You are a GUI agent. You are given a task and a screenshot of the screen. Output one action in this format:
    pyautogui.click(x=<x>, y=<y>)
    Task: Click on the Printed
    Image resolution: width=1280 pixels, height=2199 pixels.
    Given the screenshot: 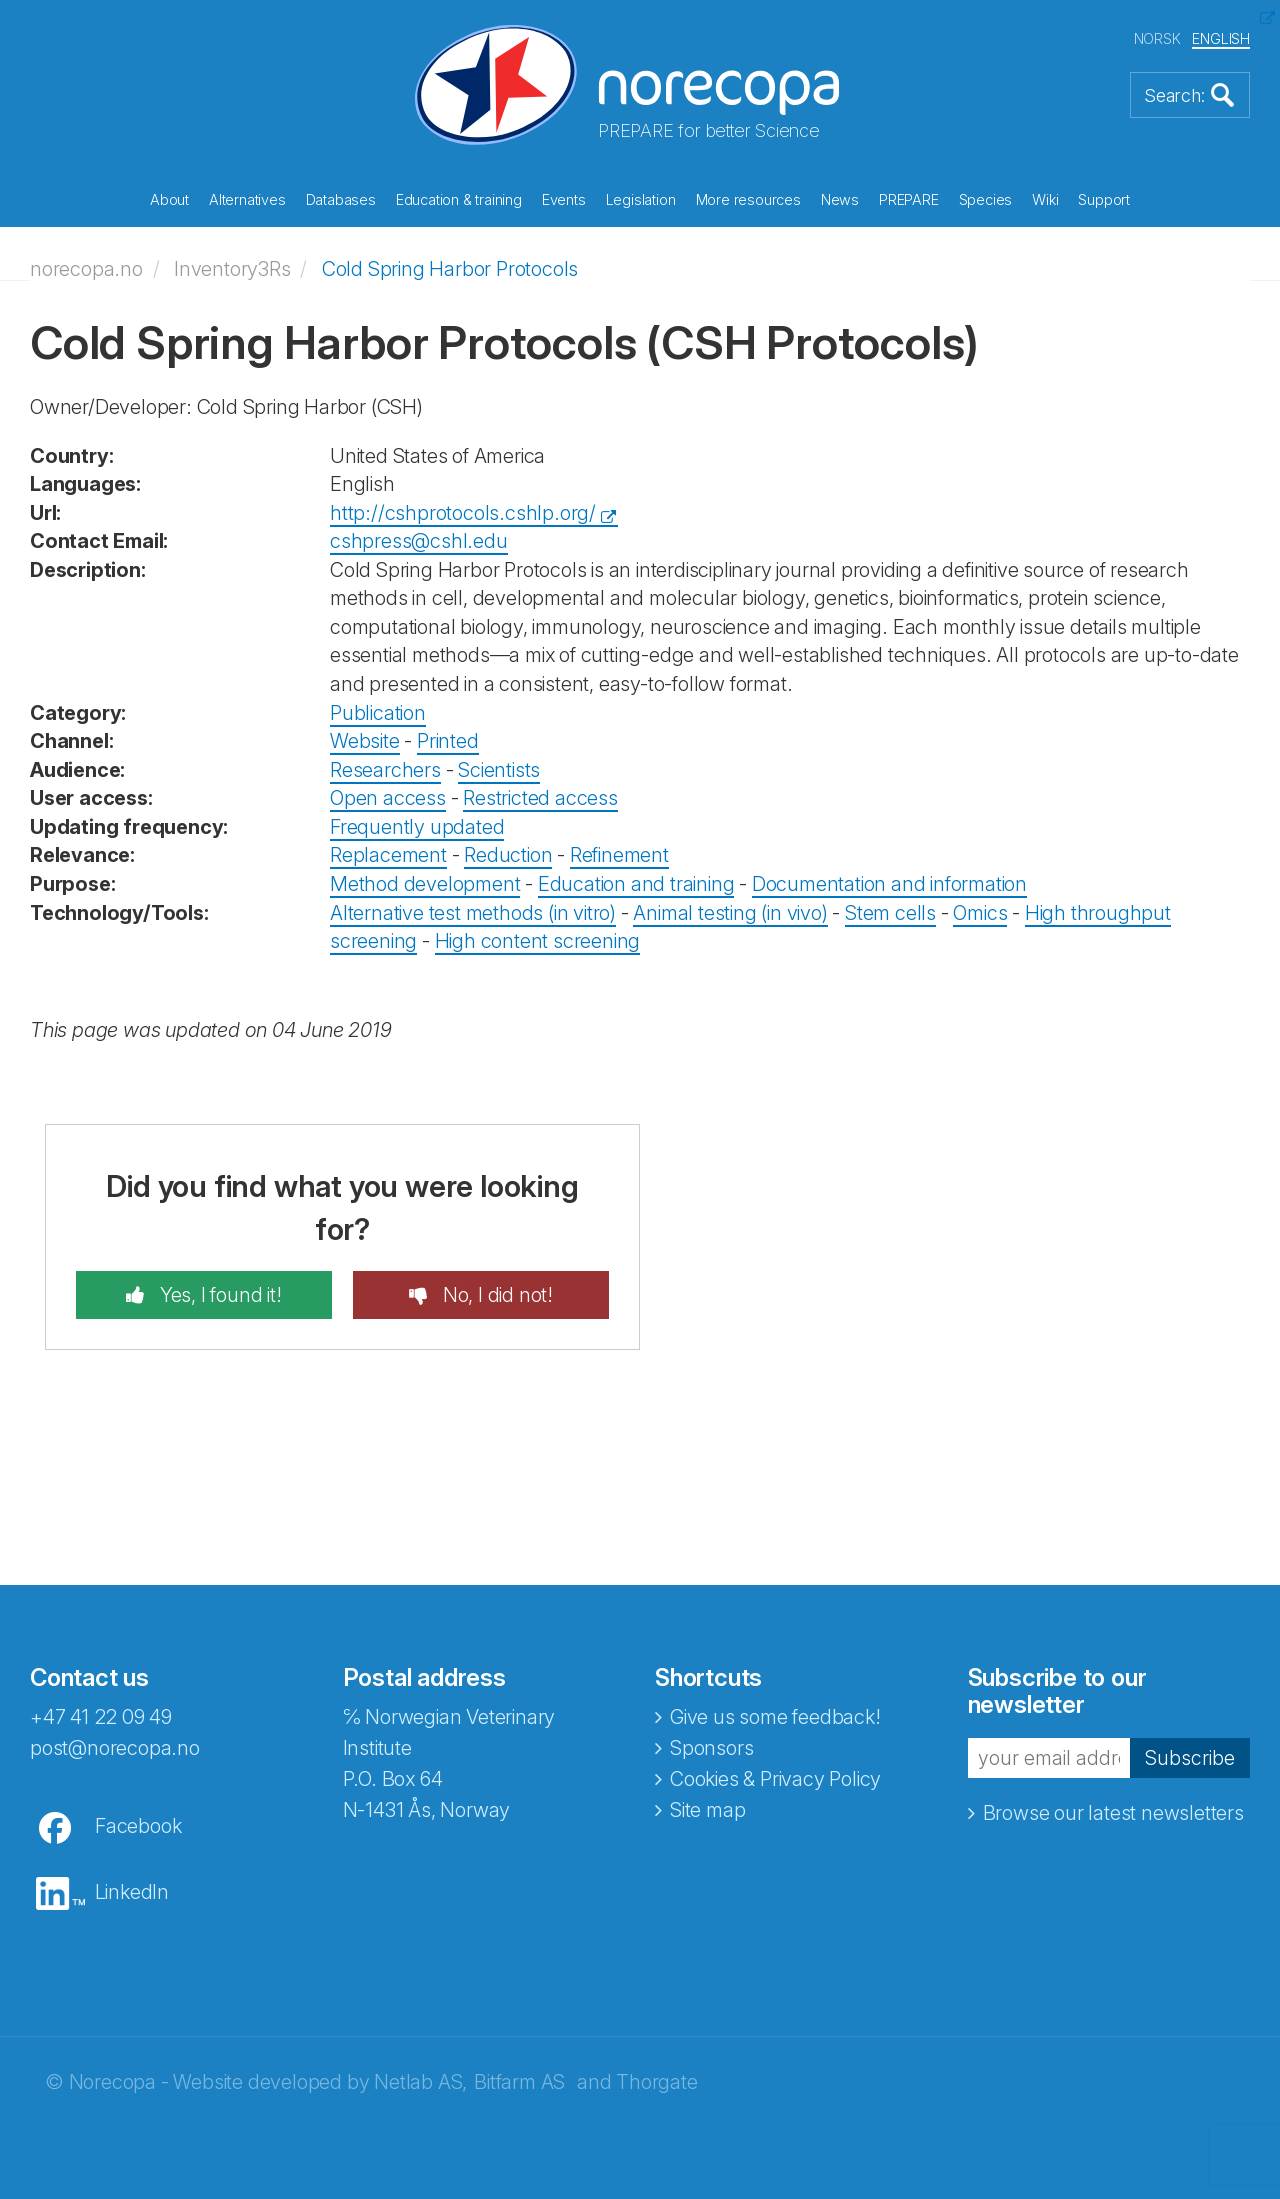 What is the action you would take?
    pyautogui.click(x=448, y=741)
    